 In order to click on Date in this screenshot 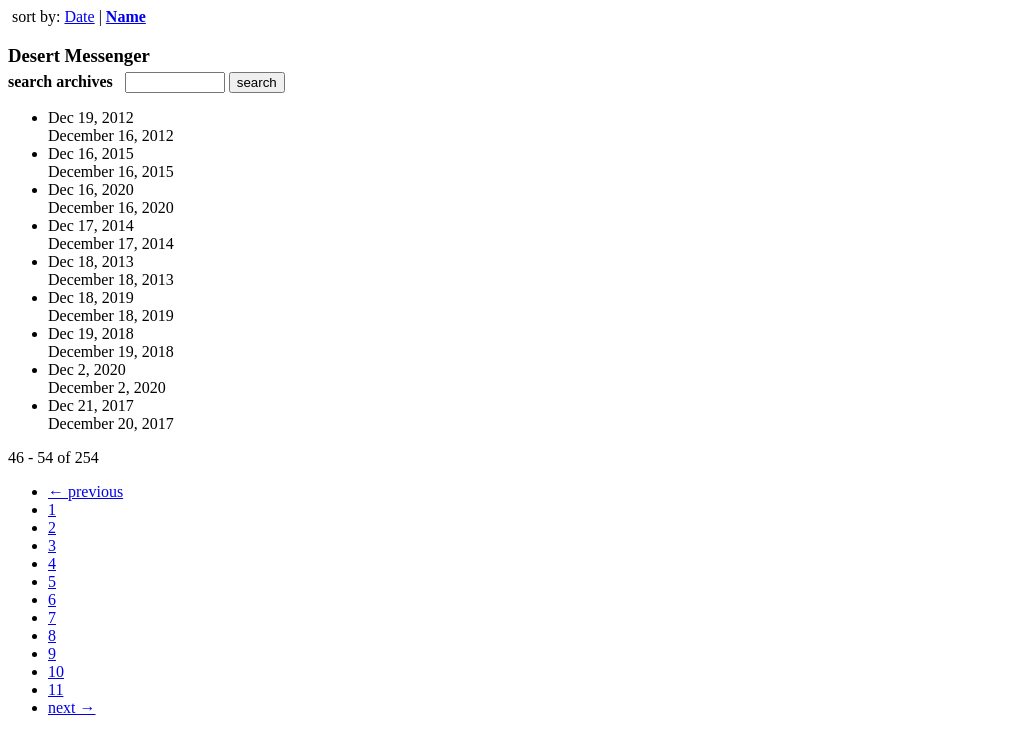, I will do `click(79, 16)`.